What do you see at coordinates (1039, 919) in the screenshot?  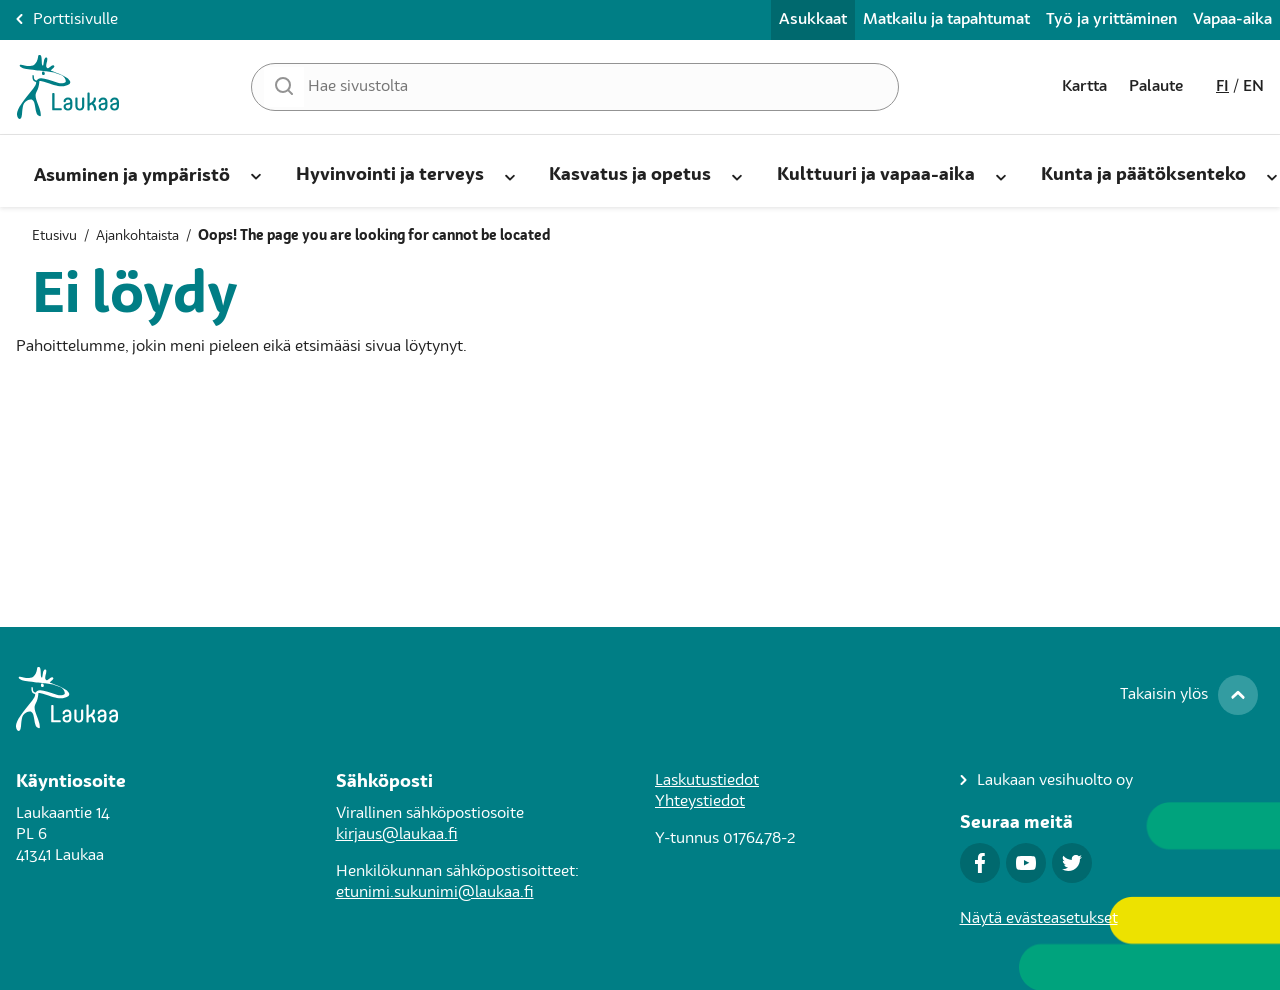 I see `Näytä evästeasetukset` at bounding box center [1039, 919].